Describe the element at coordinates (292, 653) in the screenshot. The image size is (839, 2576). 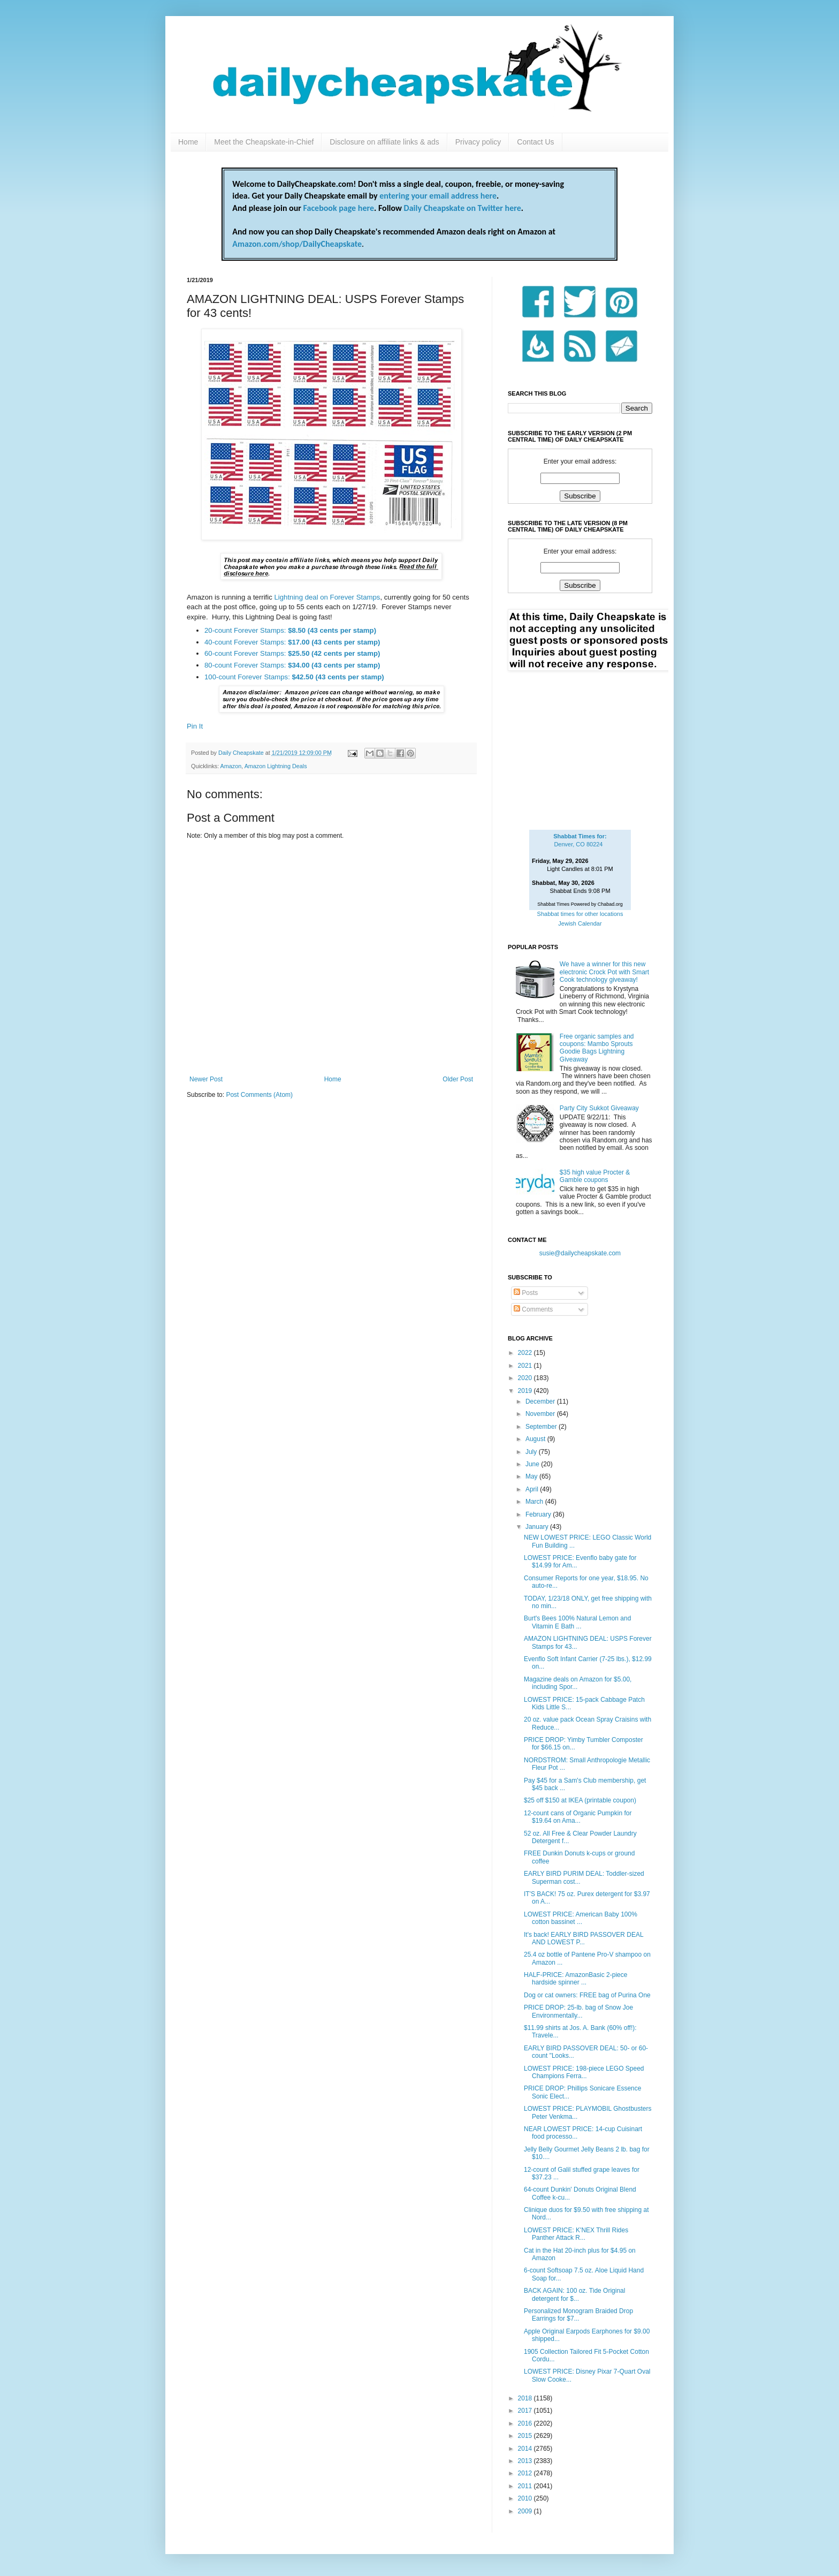
I see `60-count Forever Stamps:` at that location.